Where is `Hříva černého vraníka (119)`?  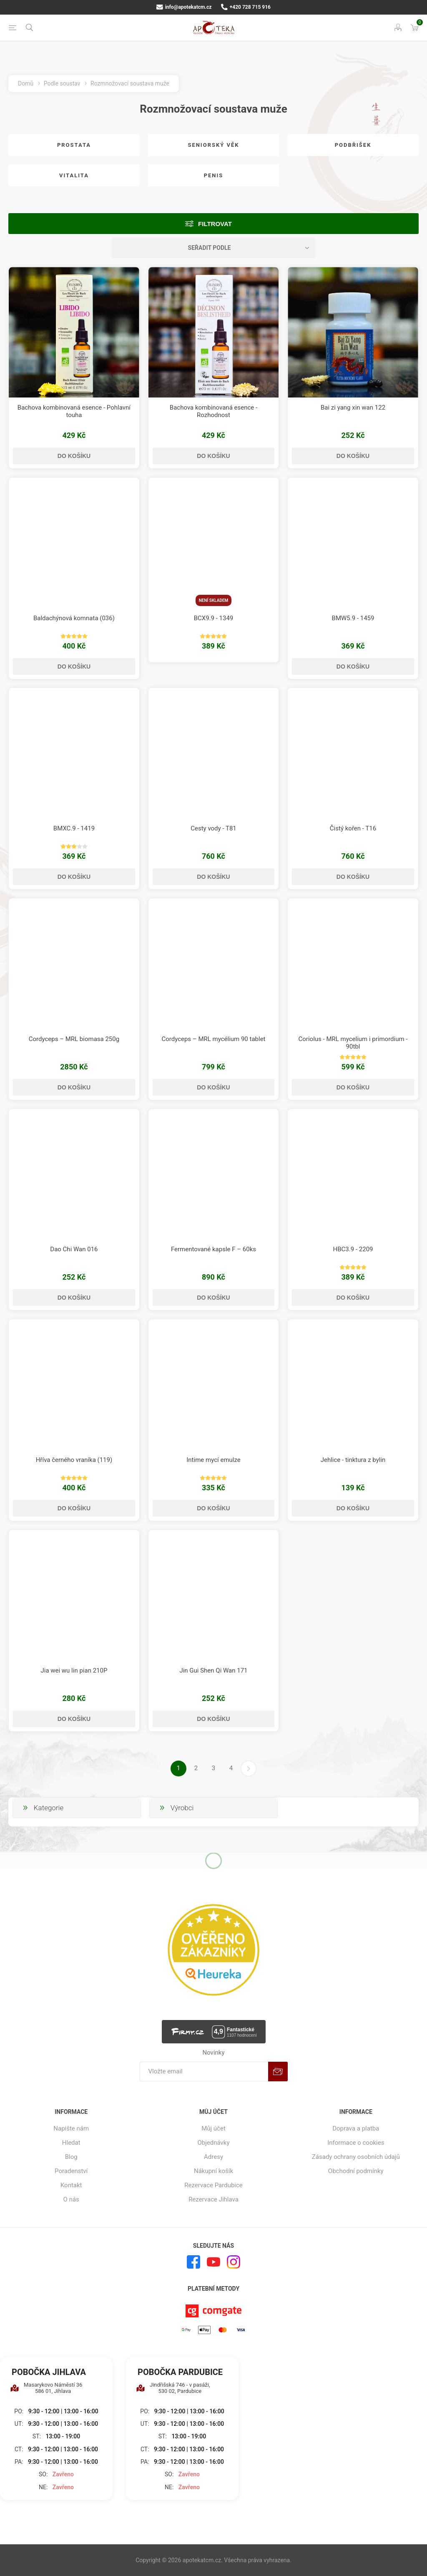 Hříva černého vraníka (119) is located at coordinates (74, 1460).